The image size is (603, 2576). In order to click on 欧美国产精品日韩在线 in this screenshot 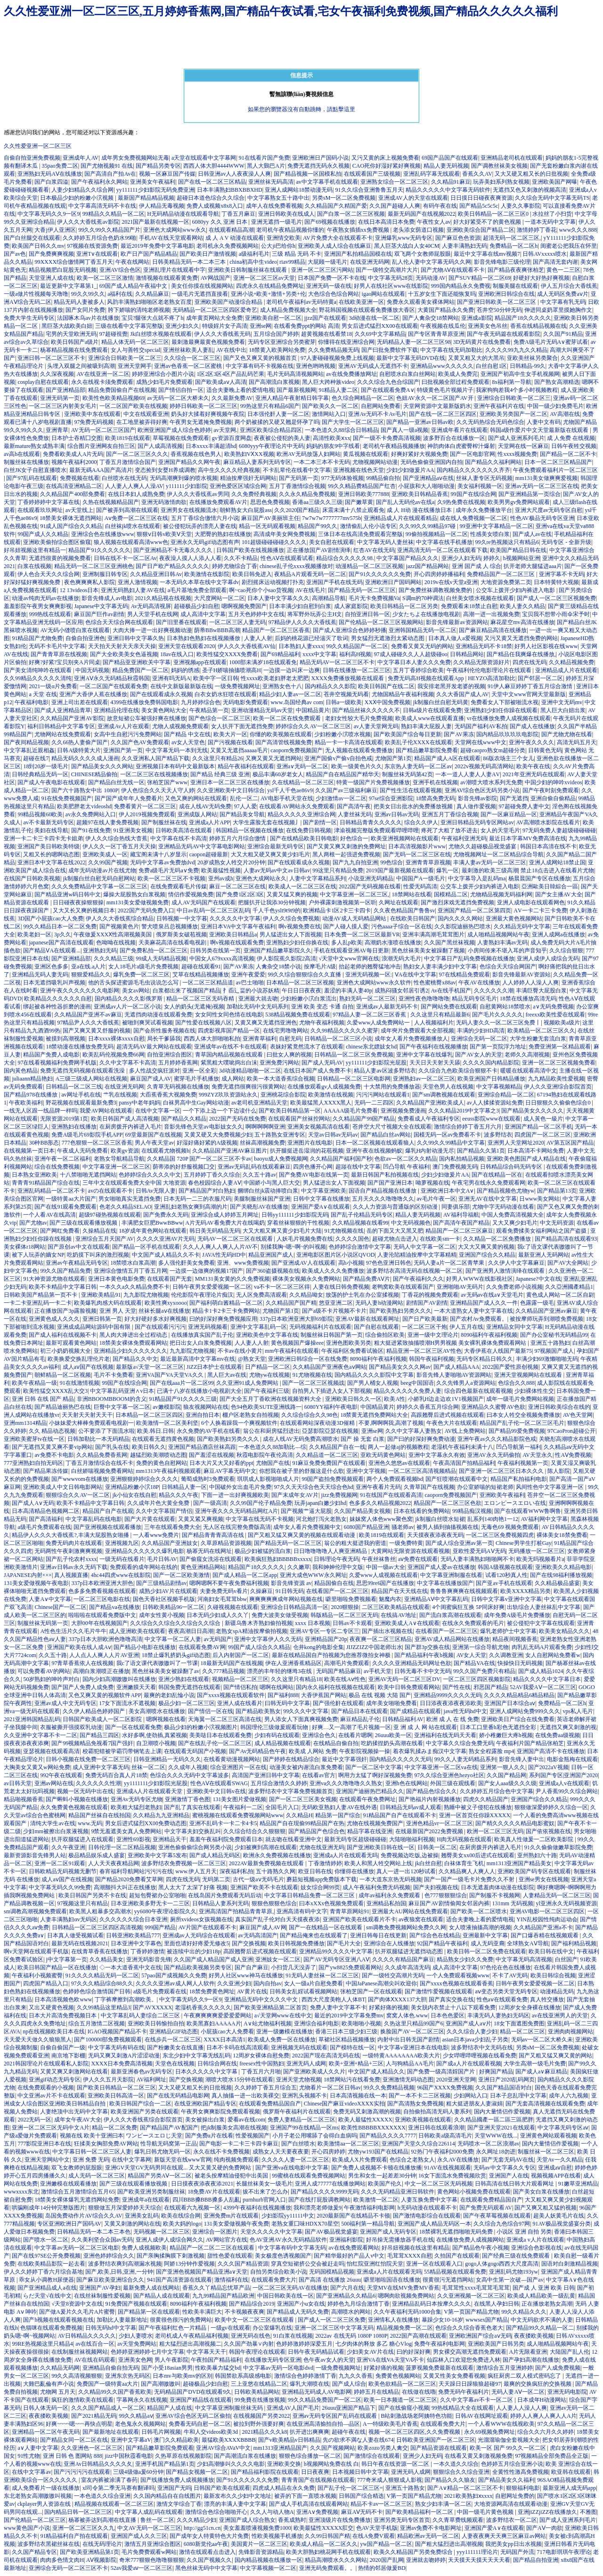, I will do `click(518, 550)`.